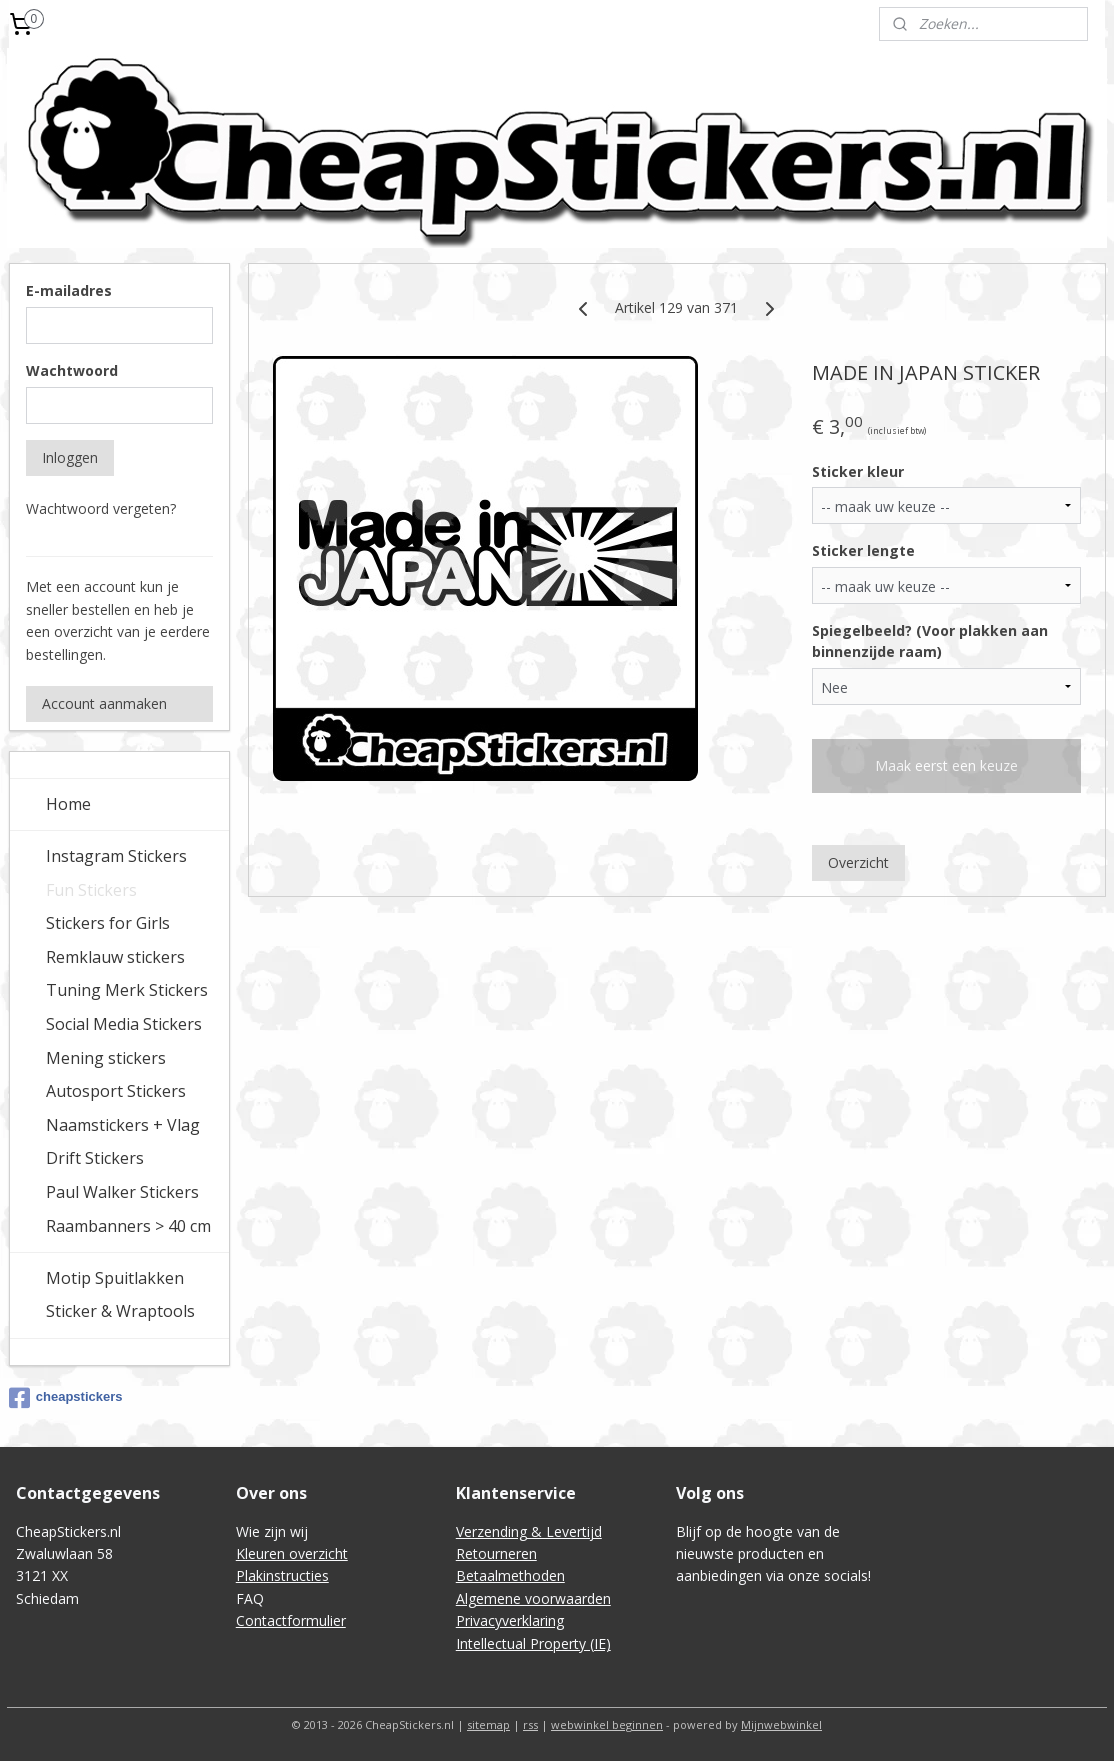 Image resolution: width=1114 pixels, height=1761 pixels. What do you see at coordinates (946, 765) in the screenshot?
I see `Maak eerst een keuze` at bounding box center [946, 765].